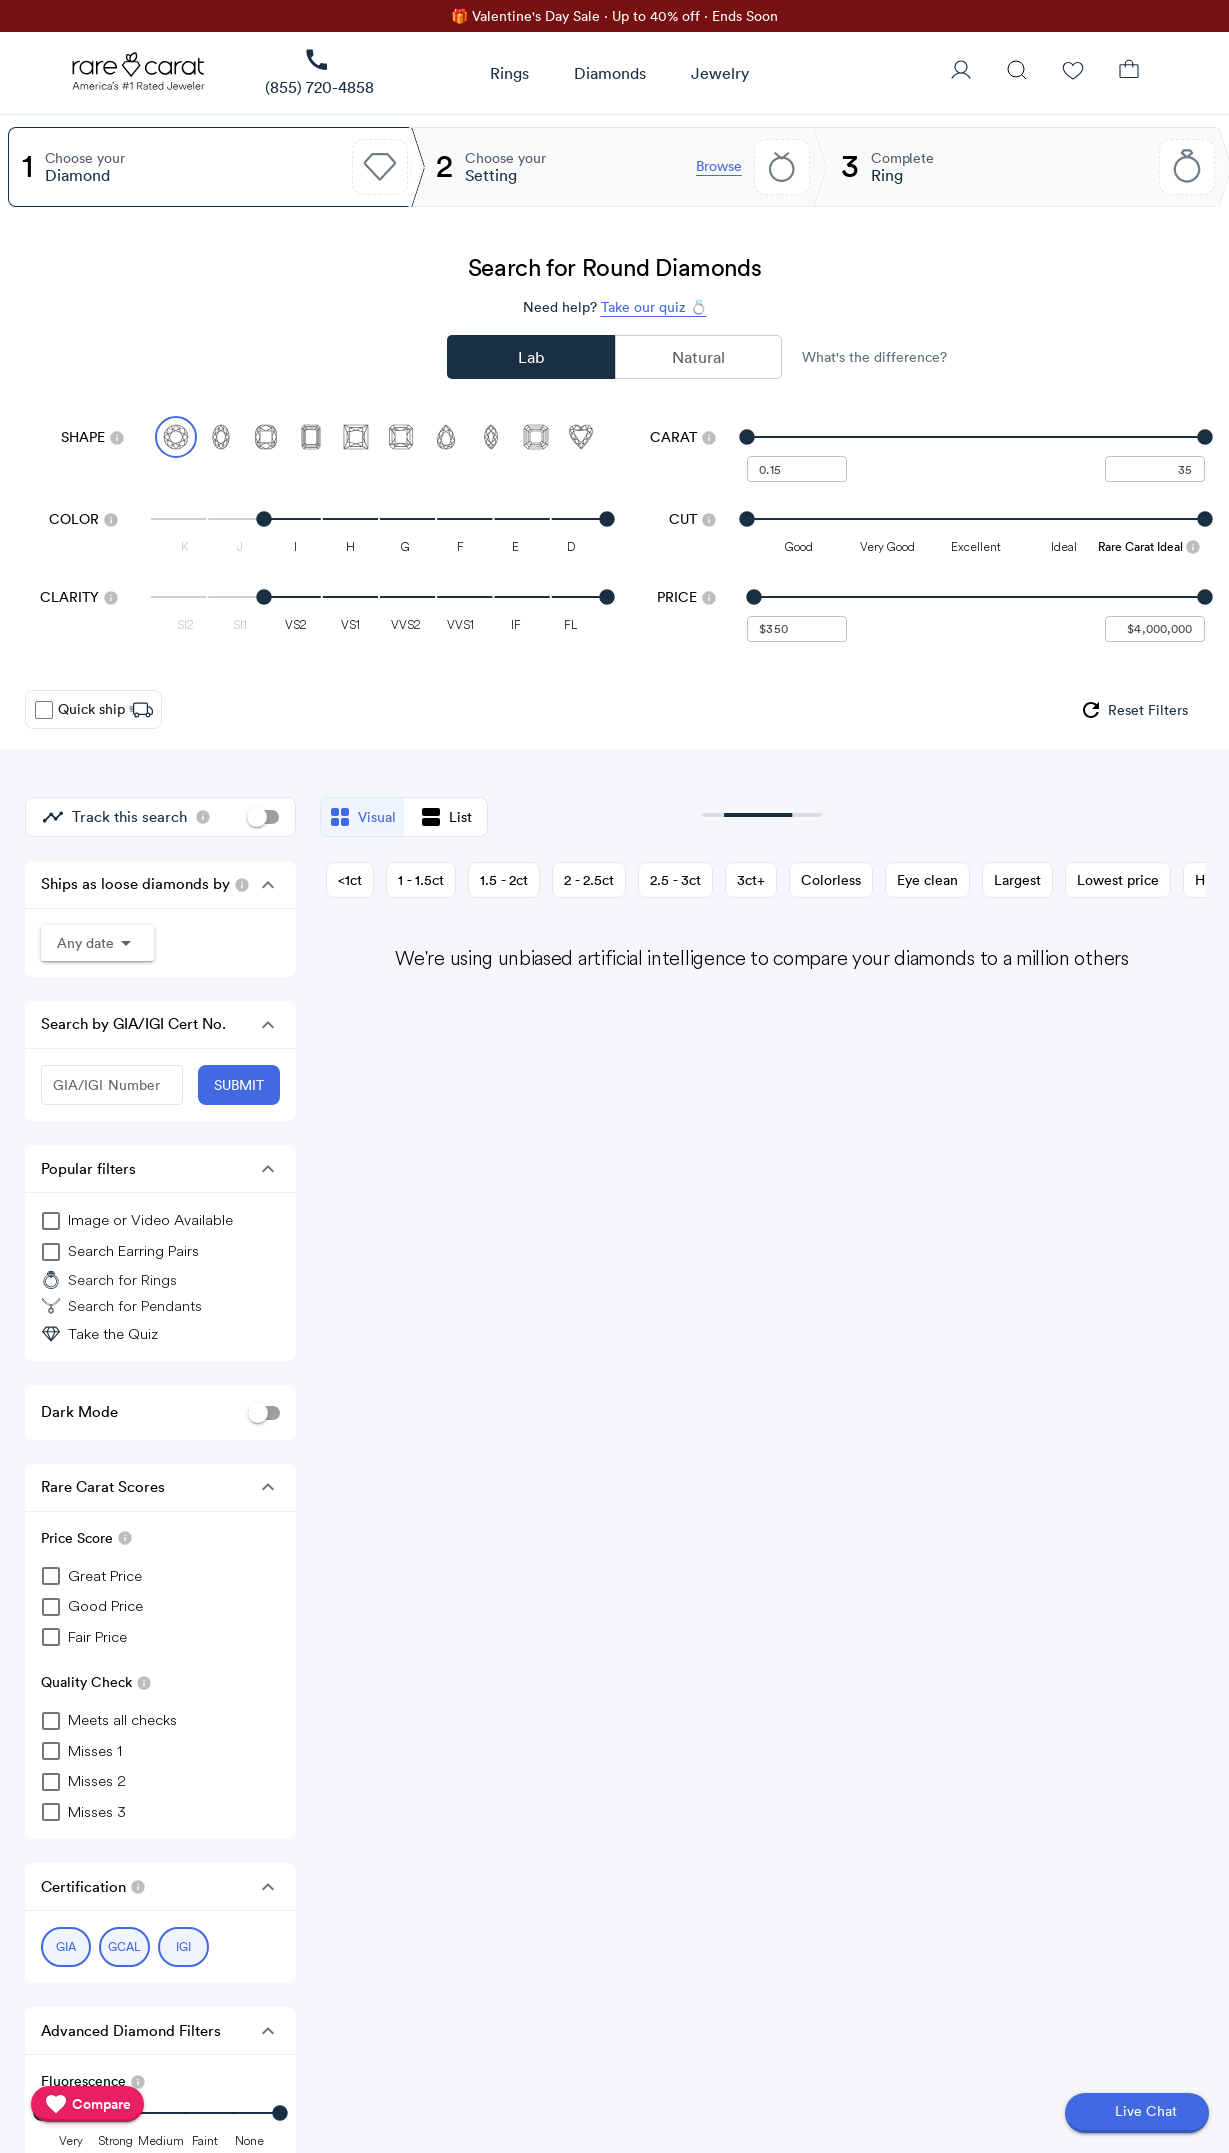 This screenshot has height=2153, width=1229. Describe the element at coordinates (531, 357) in the screenshot. I see `Lab` at that location.